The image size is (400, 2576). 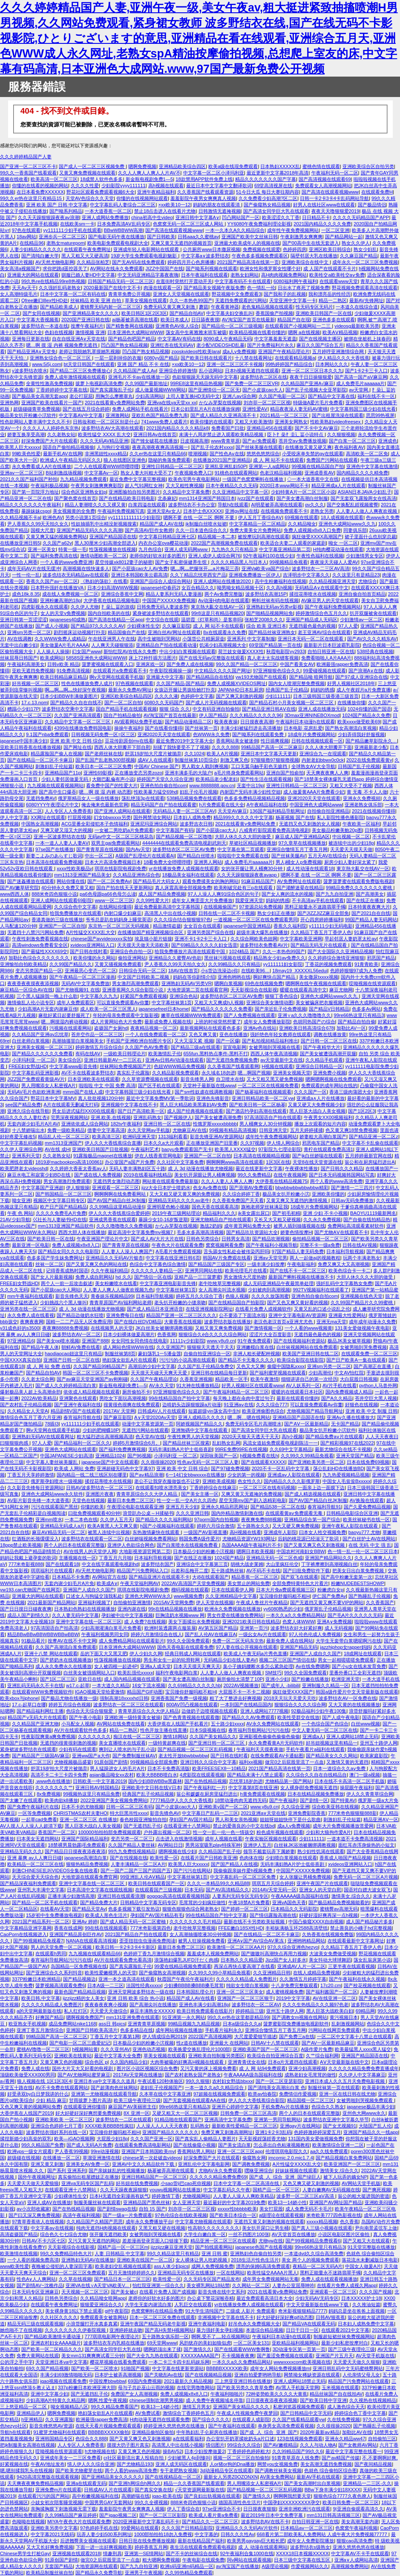 I want to click on 国产AV嫩模精品, so click(x=280, y=2444).